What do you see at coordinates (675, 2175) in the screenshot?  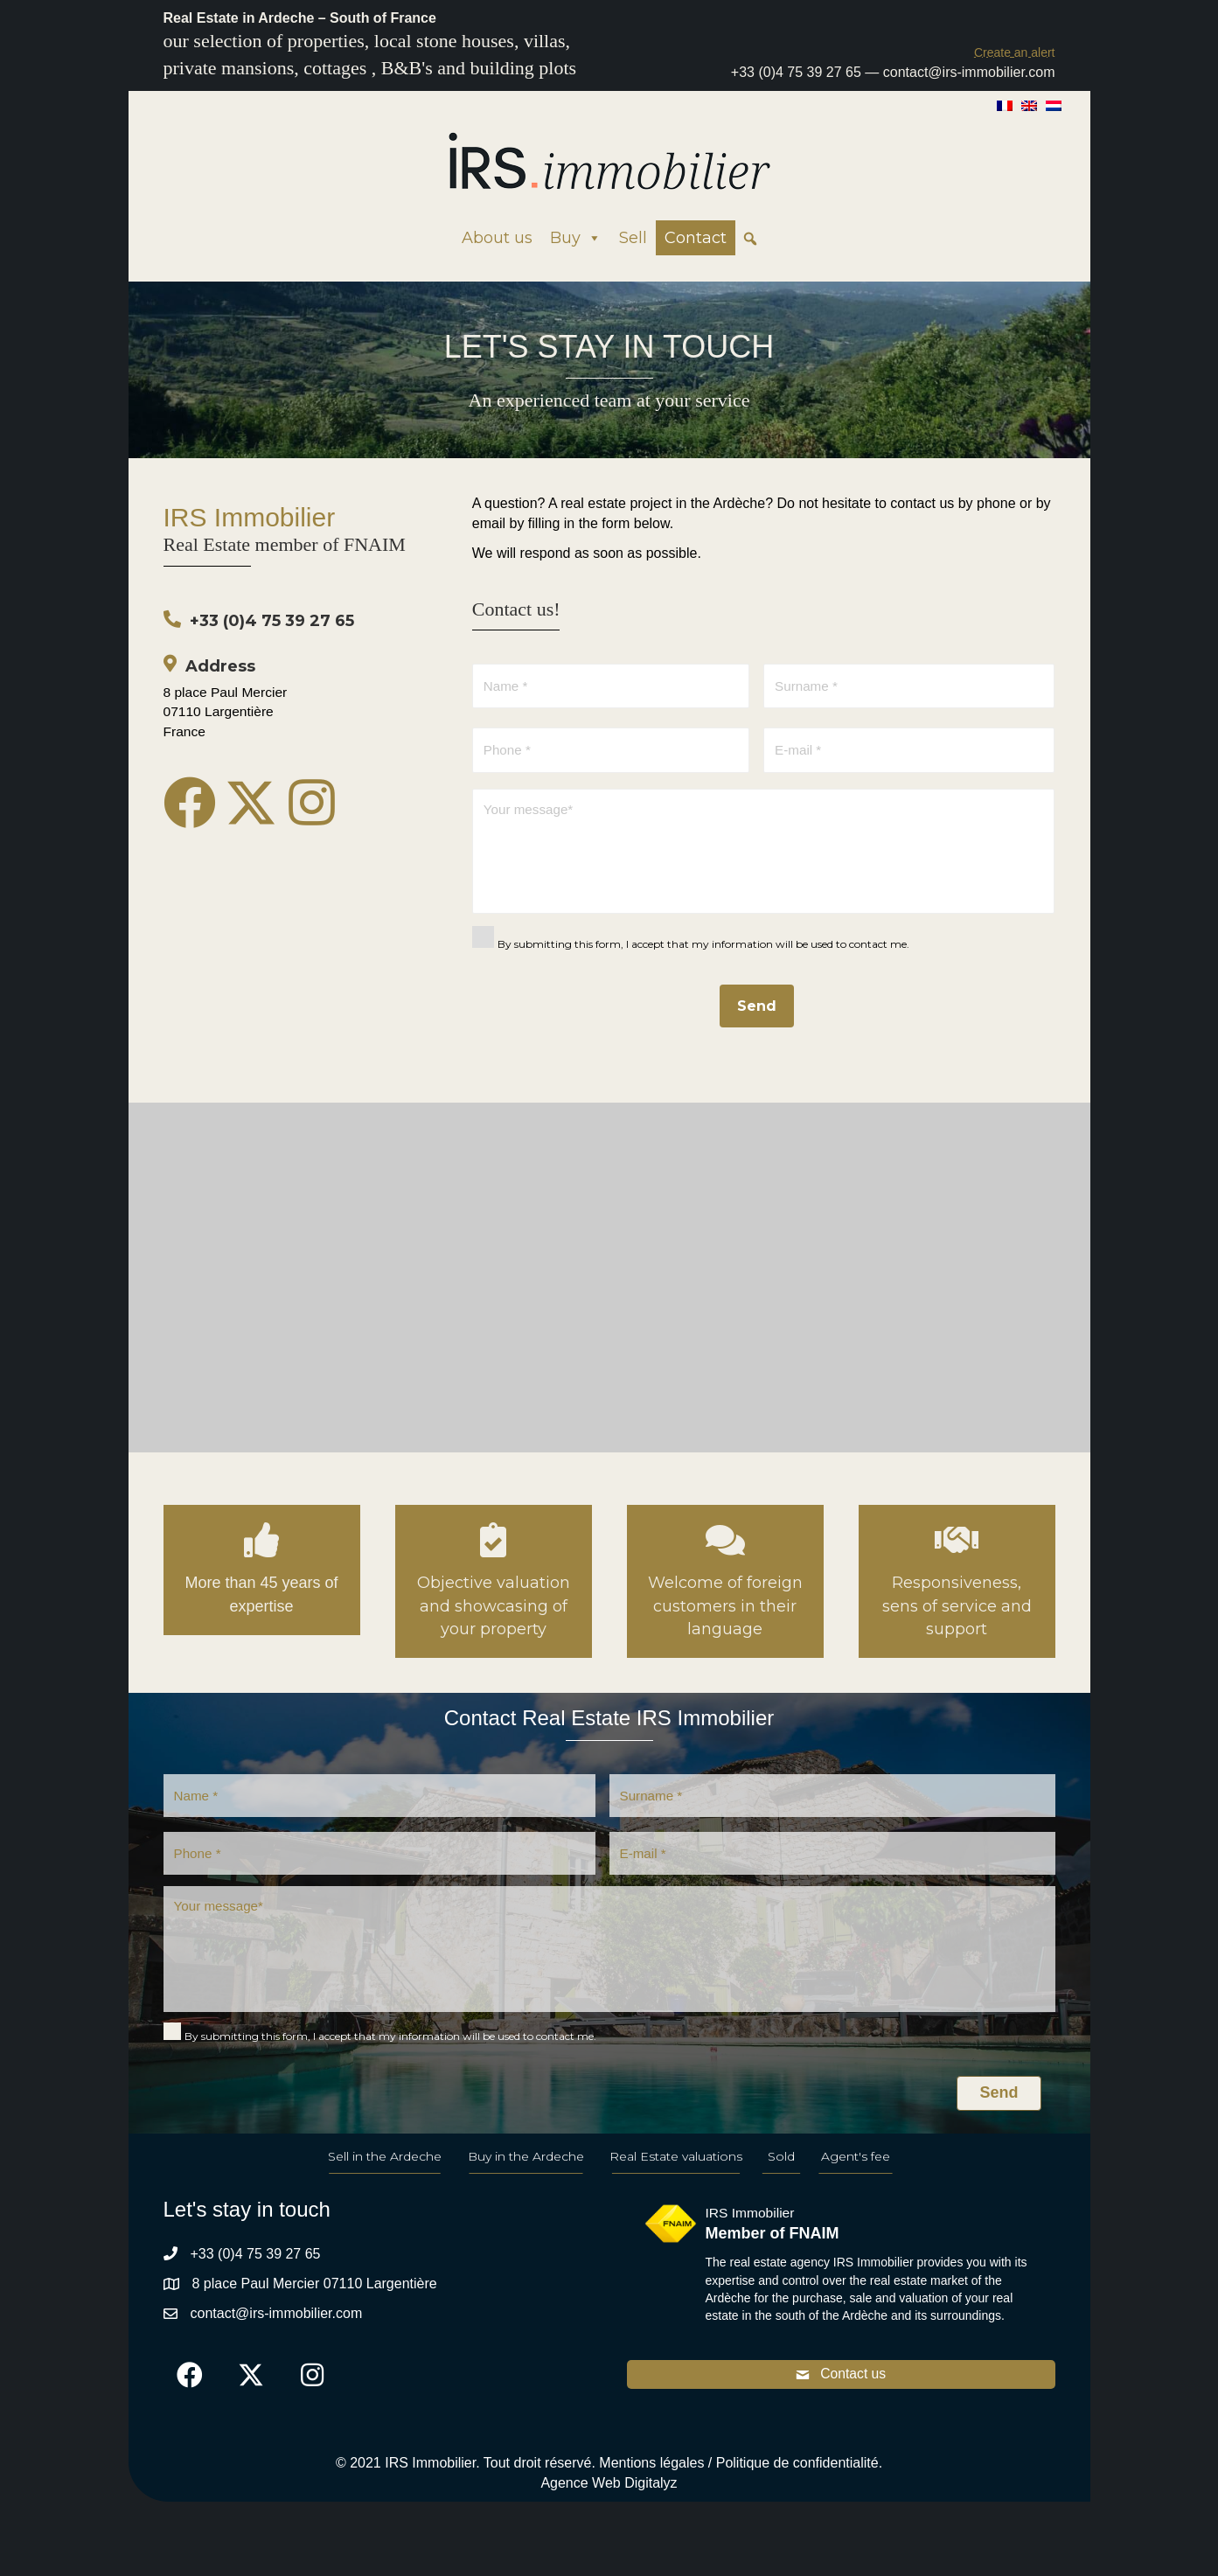 I see `Real Estate valuations` at bounding box center [675, 2175].